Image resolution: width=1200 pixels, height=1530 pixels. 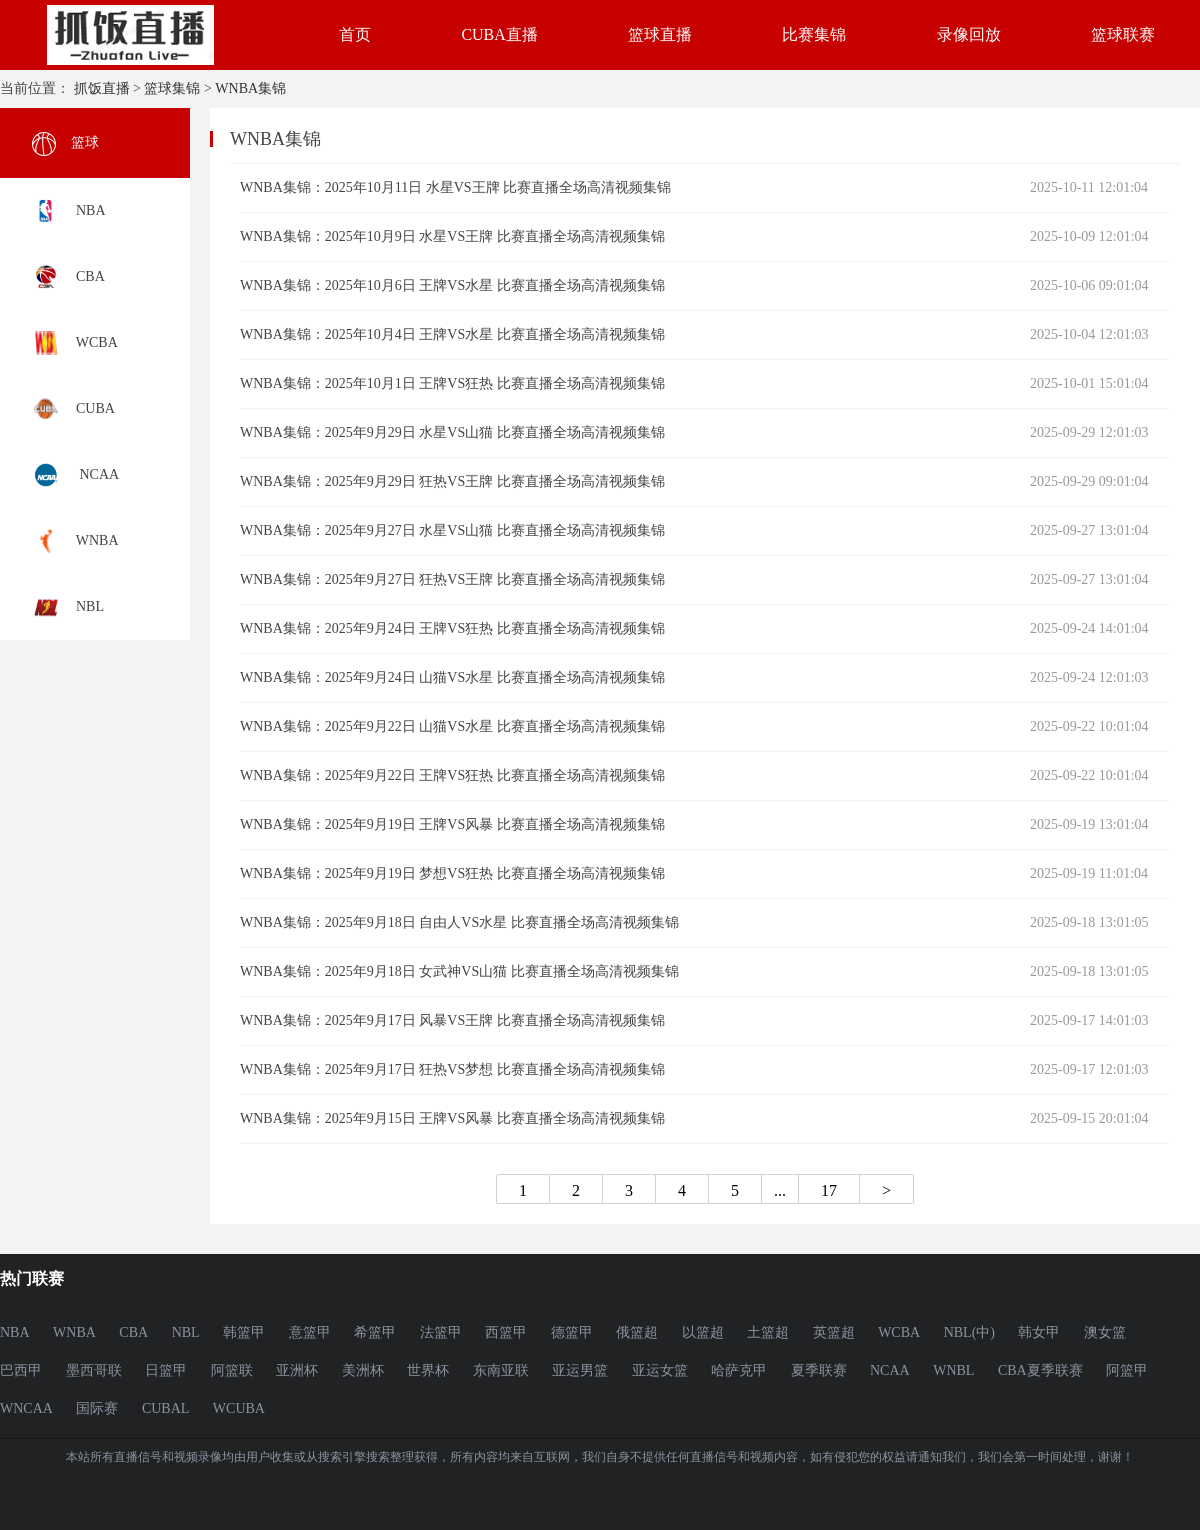 What do you see at coordinates (102, 88) in the screenshot?
I see `抓饭直播` at bounding box center [102, 88].